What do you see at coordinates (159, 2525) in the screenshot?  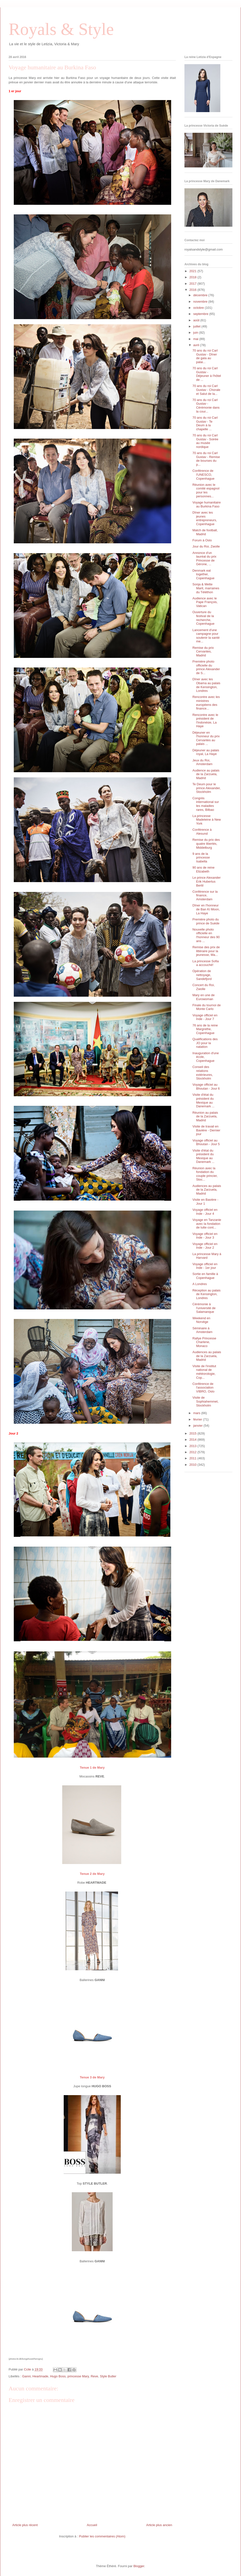 I see `Article plus ancien` at bounding box center [159, 2525].